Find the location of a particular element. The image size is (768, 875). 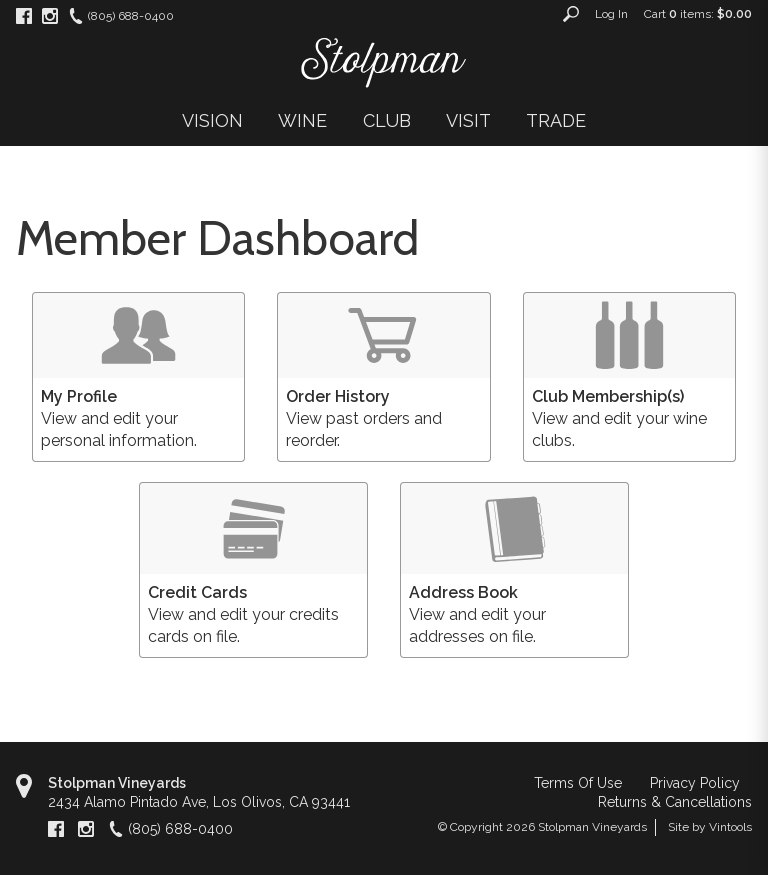

, , is located at coordinates (199, 802).